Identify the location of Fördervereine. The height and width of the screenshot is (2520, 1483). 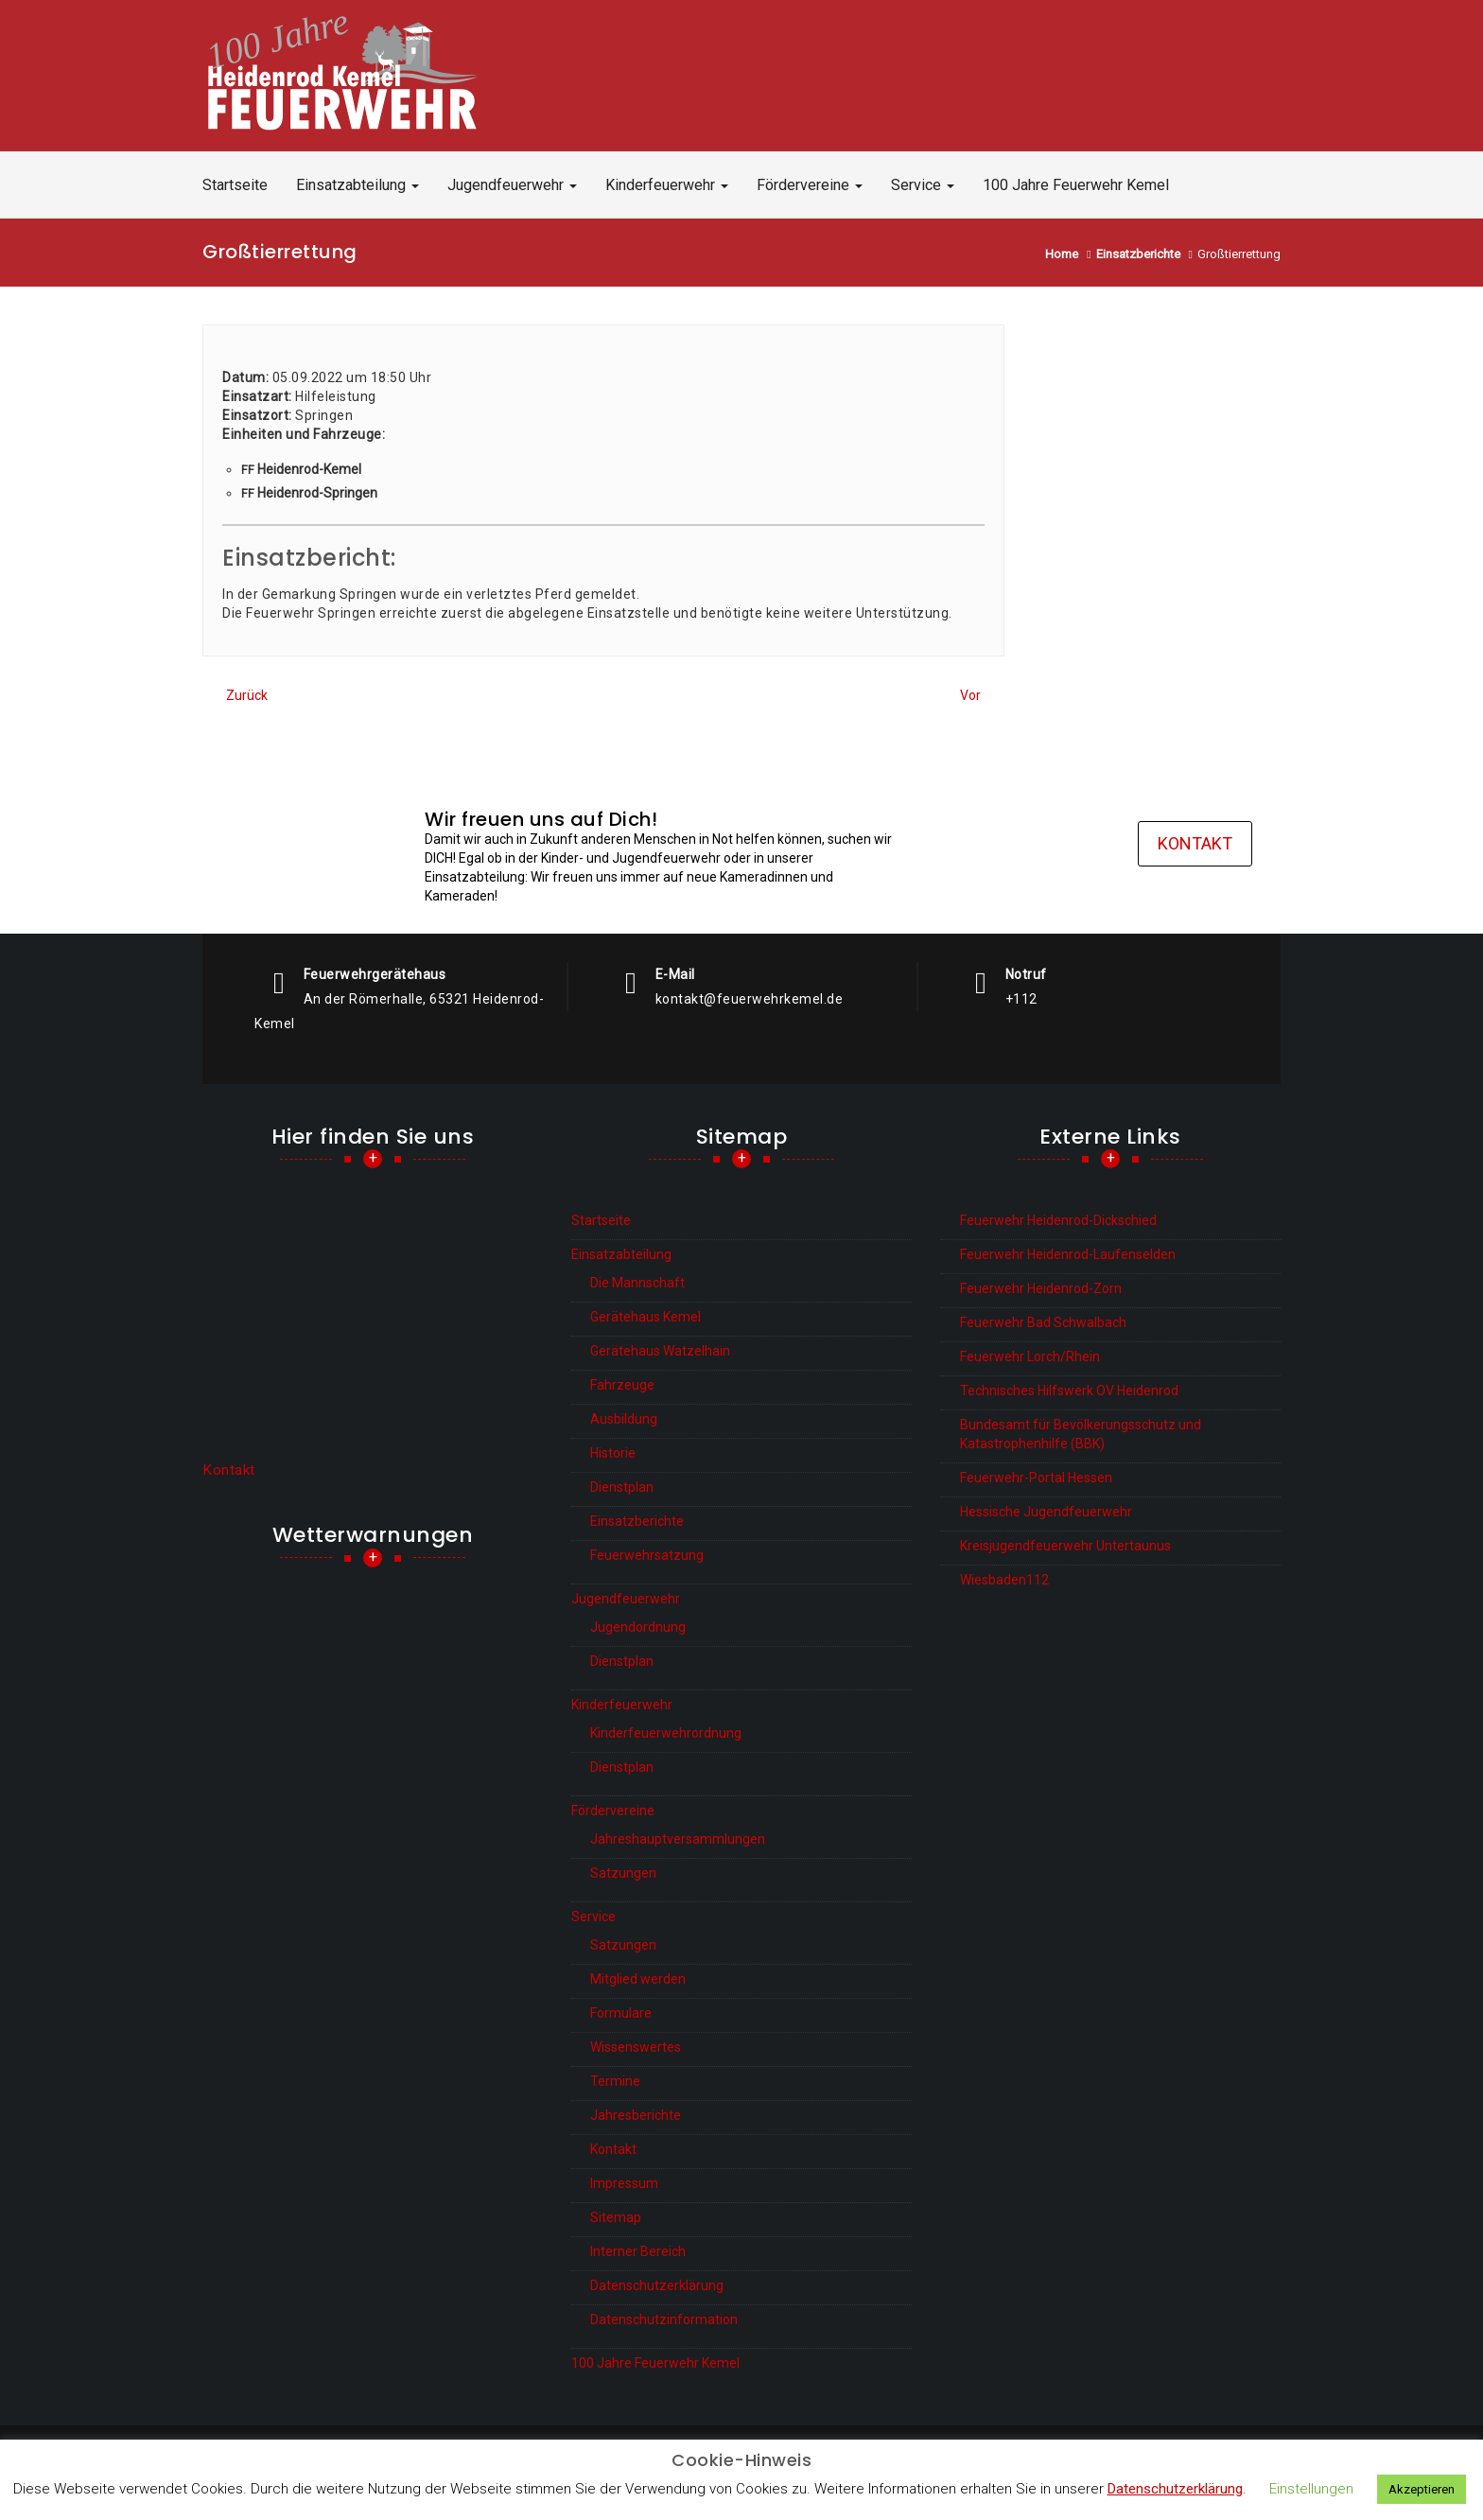
(810, 185).